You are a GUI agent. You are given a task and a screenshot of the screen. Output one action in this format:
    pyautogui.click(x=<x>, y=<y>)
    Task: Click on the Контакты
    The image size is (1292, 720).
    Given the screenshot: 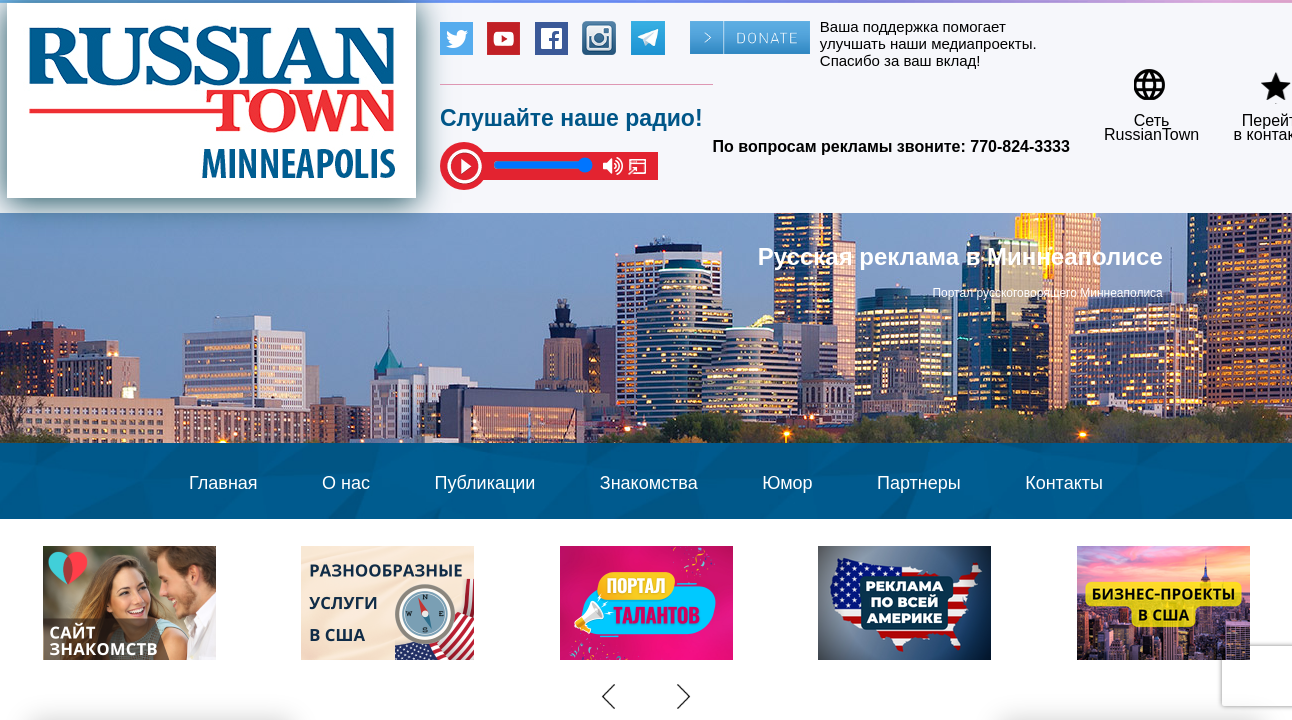 What is the action you would take?
    pyautogui.click(x=1064, y=483)
    